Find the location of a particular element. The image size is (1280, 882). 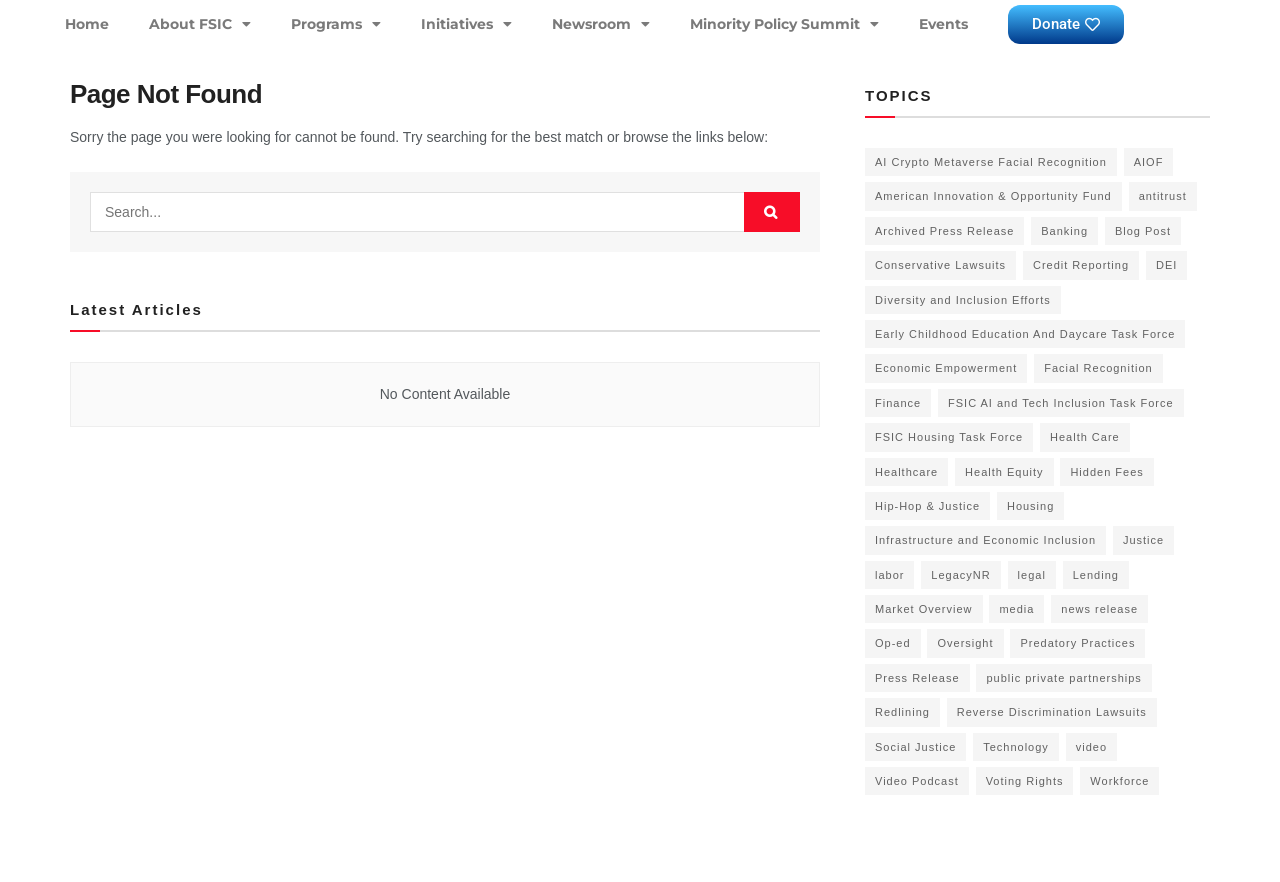

Health Equity [Health Equity (6 items)] is located at coordinates (1004, 472).